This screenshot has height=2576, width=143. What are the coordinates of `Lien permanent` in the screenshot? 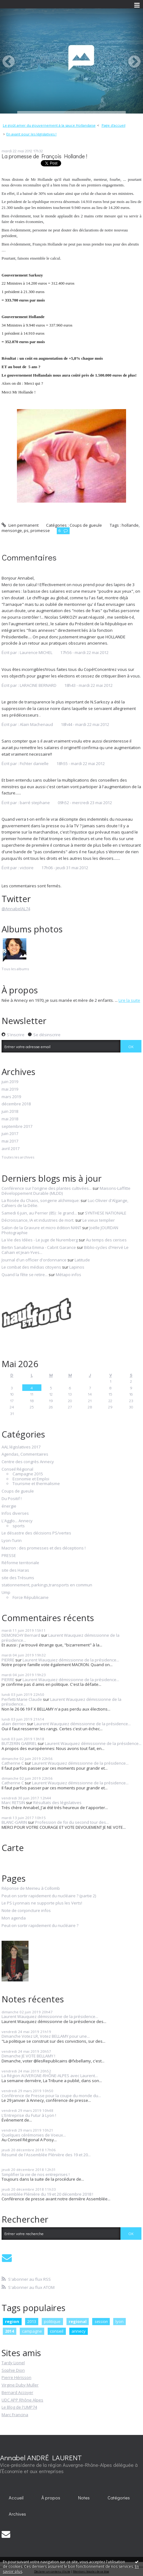 It's located at (20, 525).